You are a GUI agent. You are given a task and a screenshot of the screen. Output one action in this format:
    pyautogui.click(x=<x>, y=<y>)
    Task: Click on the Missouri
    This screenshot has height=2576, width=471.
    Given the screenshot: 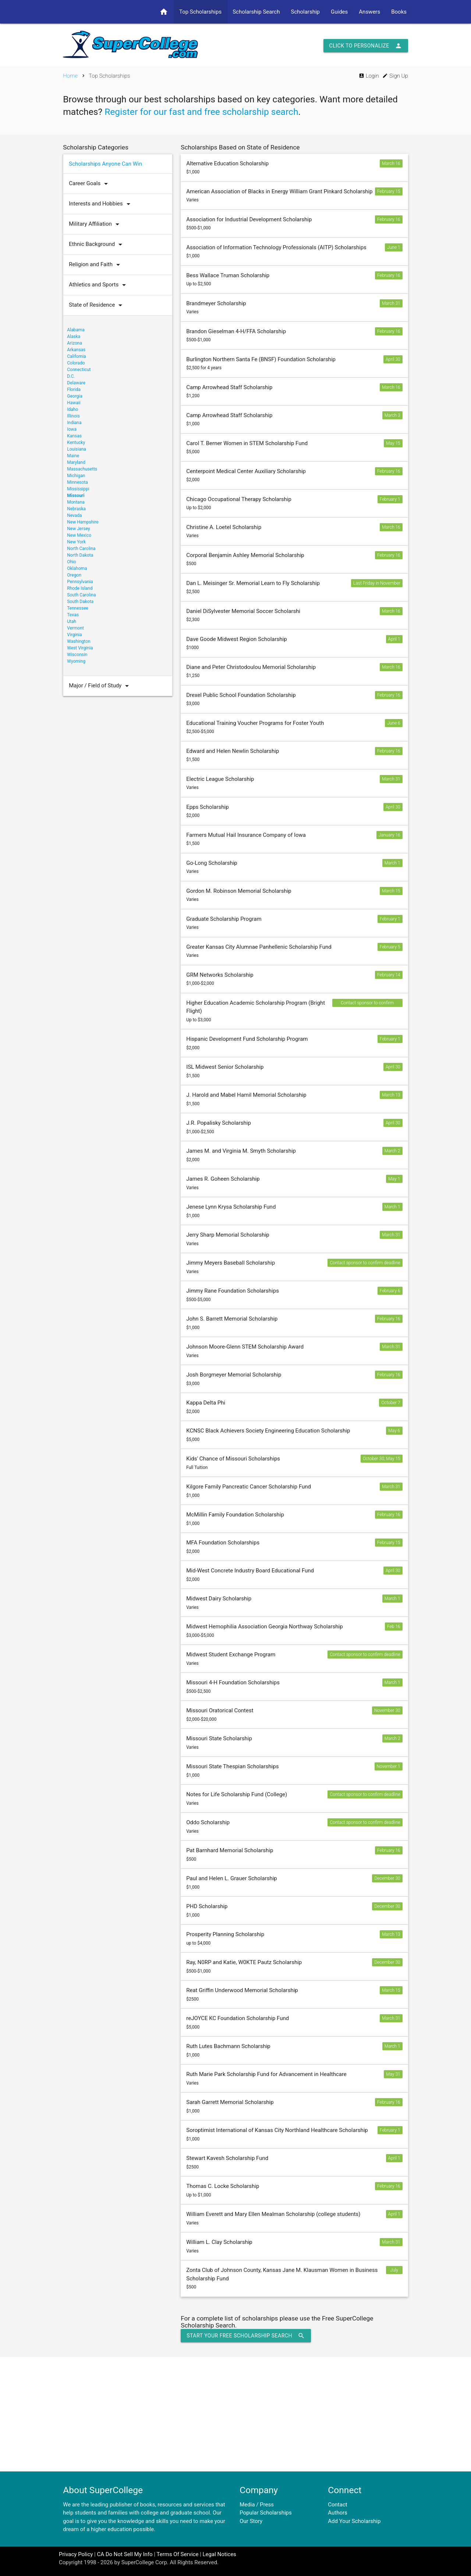 What is the action you would take?
    pyautogui.click(x=75, y=495)
    